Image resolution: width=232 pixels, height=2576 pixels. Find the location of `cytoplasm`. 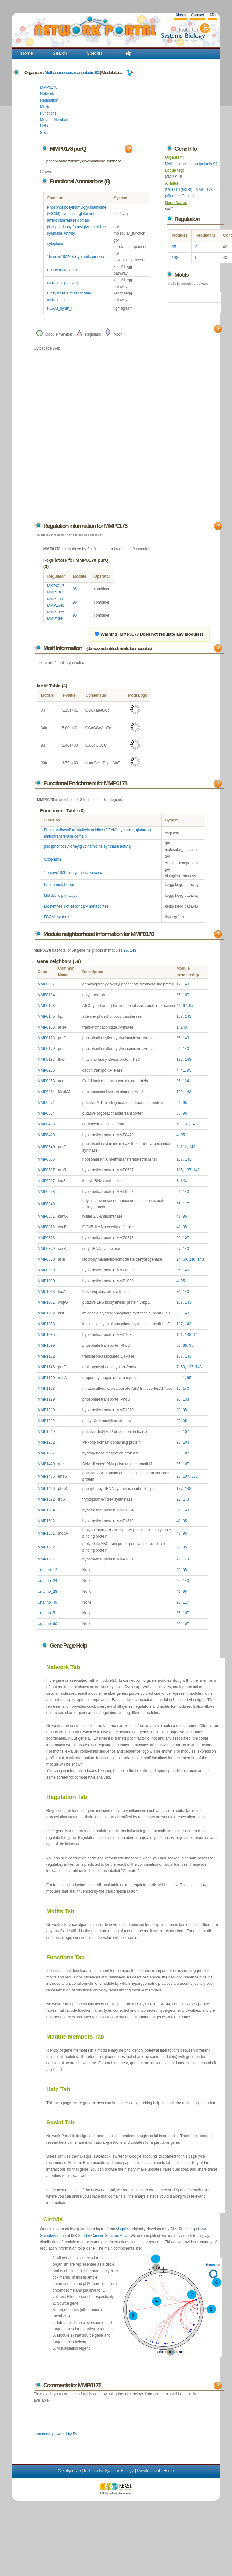

cytoplasm is located at coordinates (55, 243).